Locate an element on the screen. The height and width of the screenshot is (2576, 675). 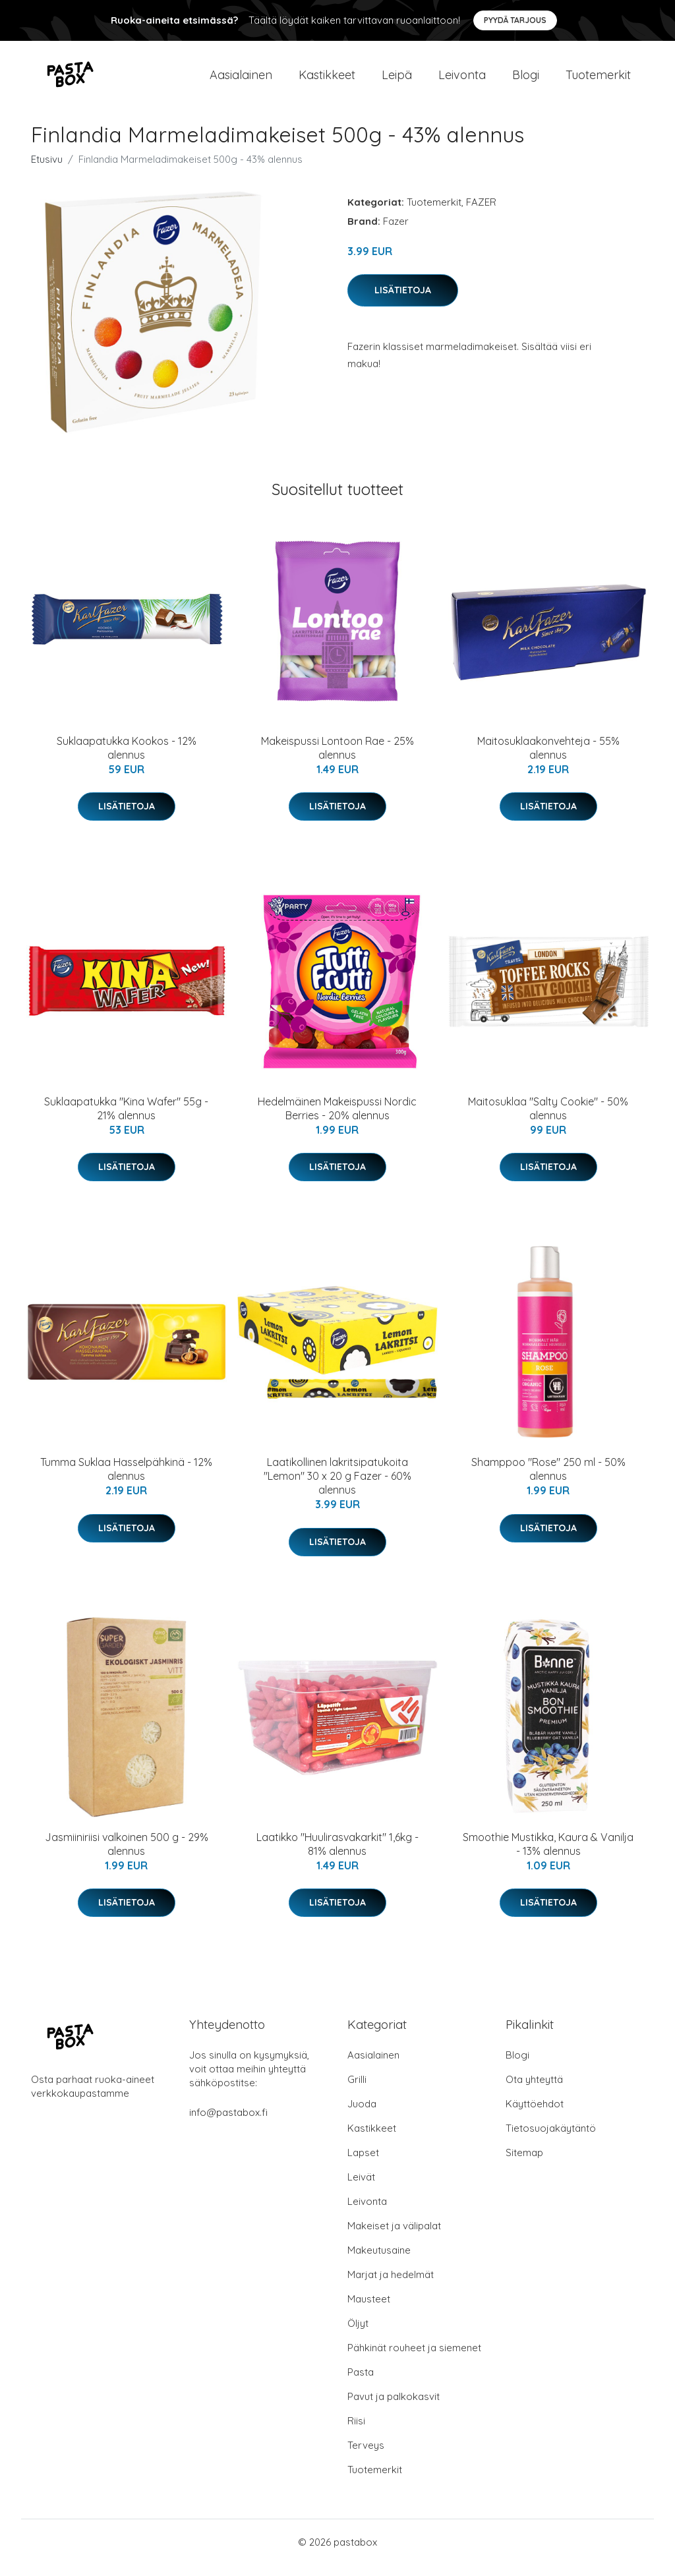
Laatikko "Huulirasvakarkit" 1,6kg - 81% alennus is located at coordinates (337, 1855).